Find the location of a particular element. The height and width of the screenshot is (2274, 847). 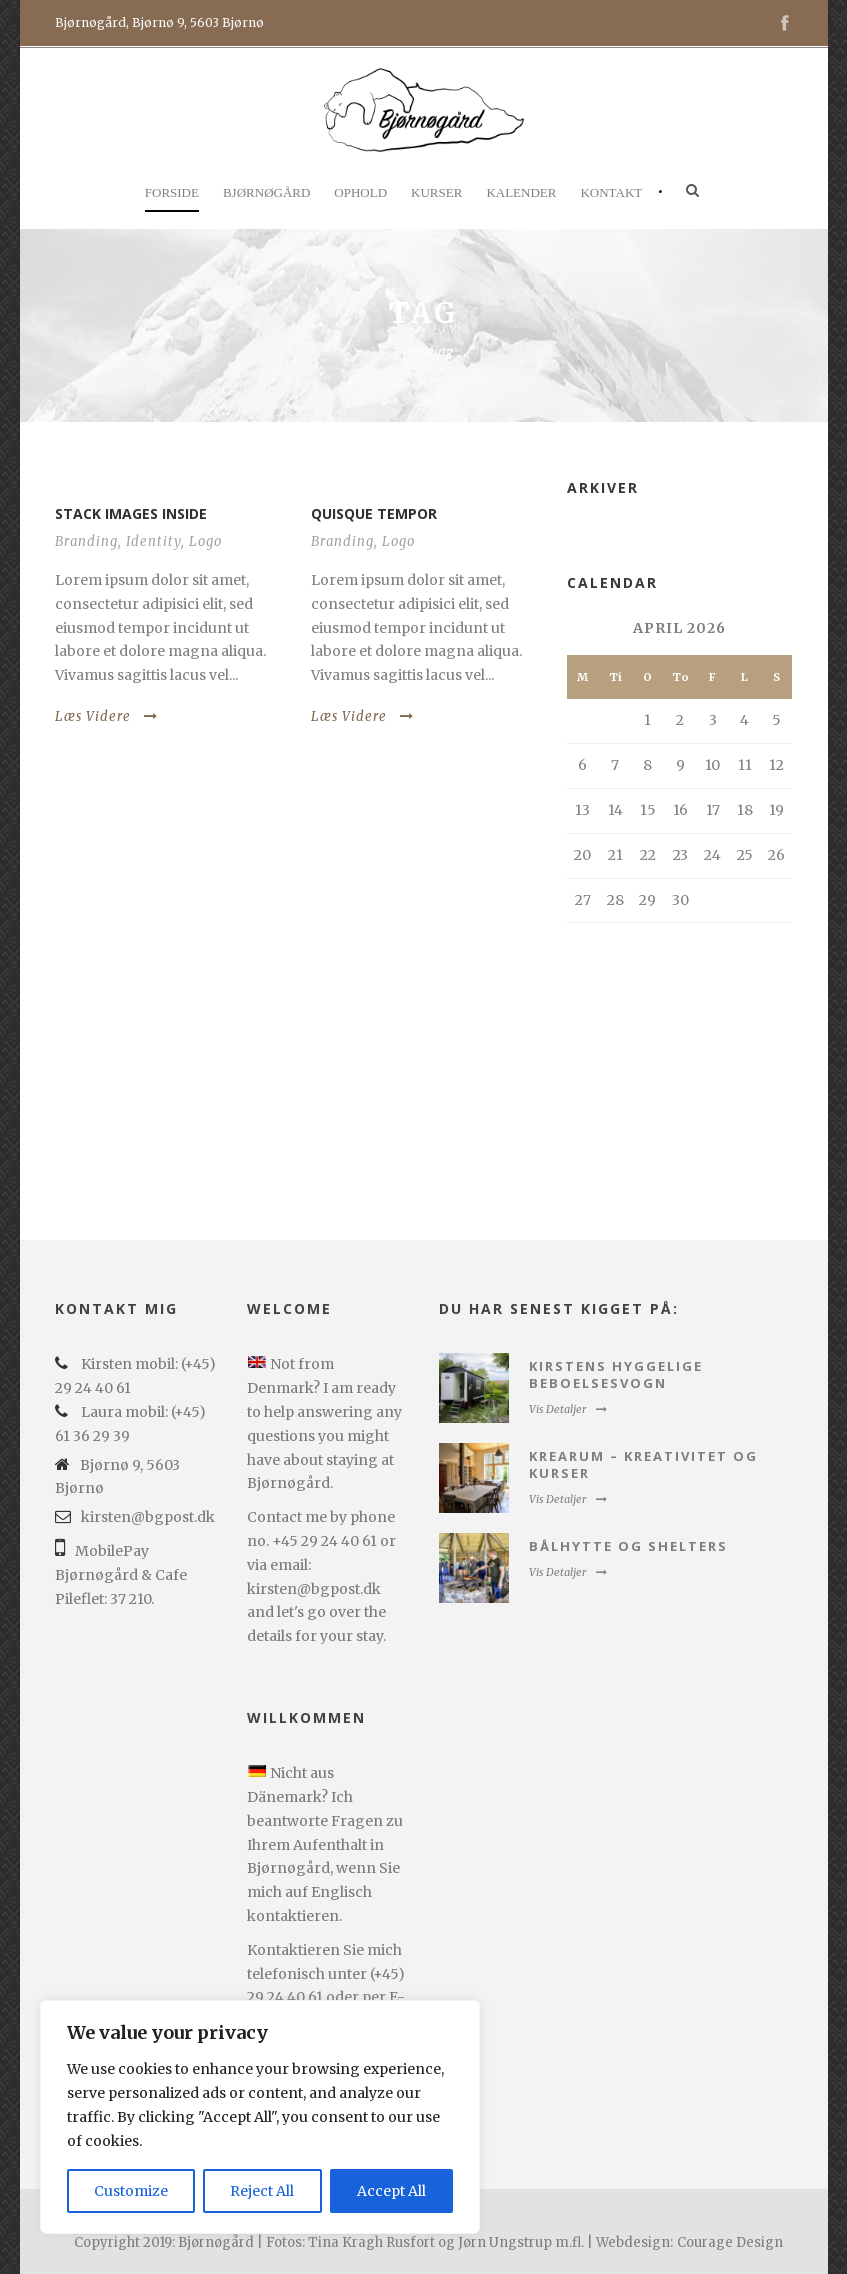

Accept All is located at coordinates (391, 2191).